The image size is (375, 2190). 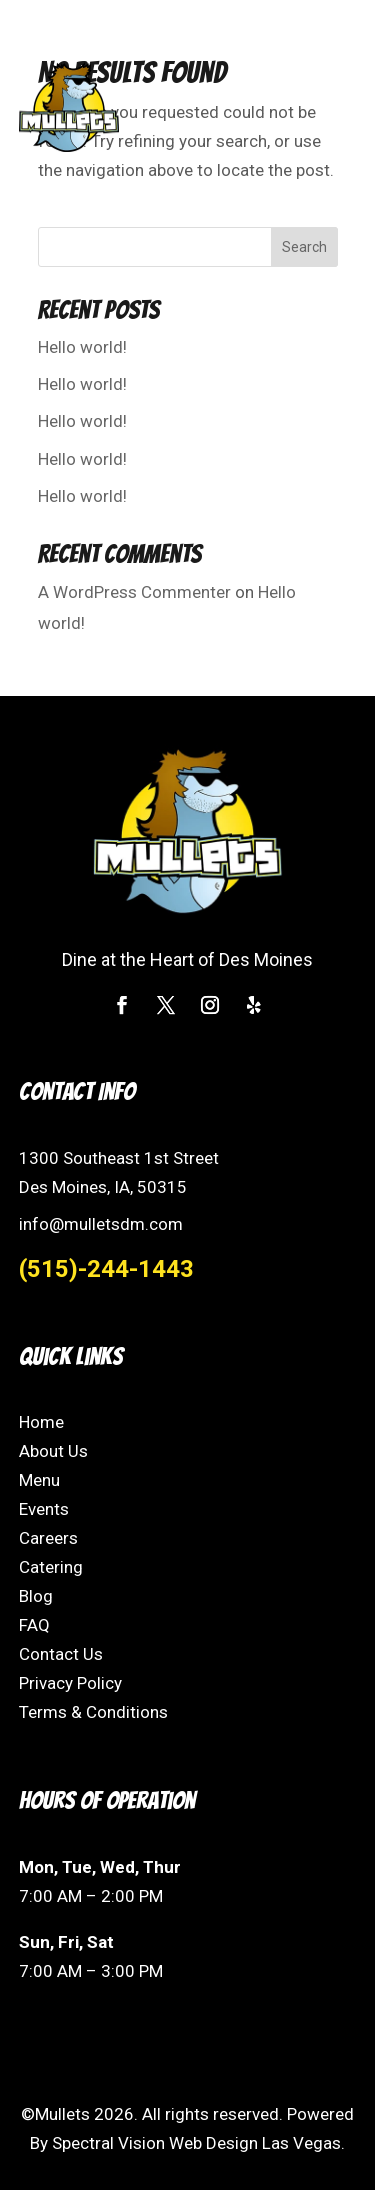 What do you see at coordinates (93, 1712) in the screenshot?
I see `Terms & Conditions` at bounding box center [93, 1712].